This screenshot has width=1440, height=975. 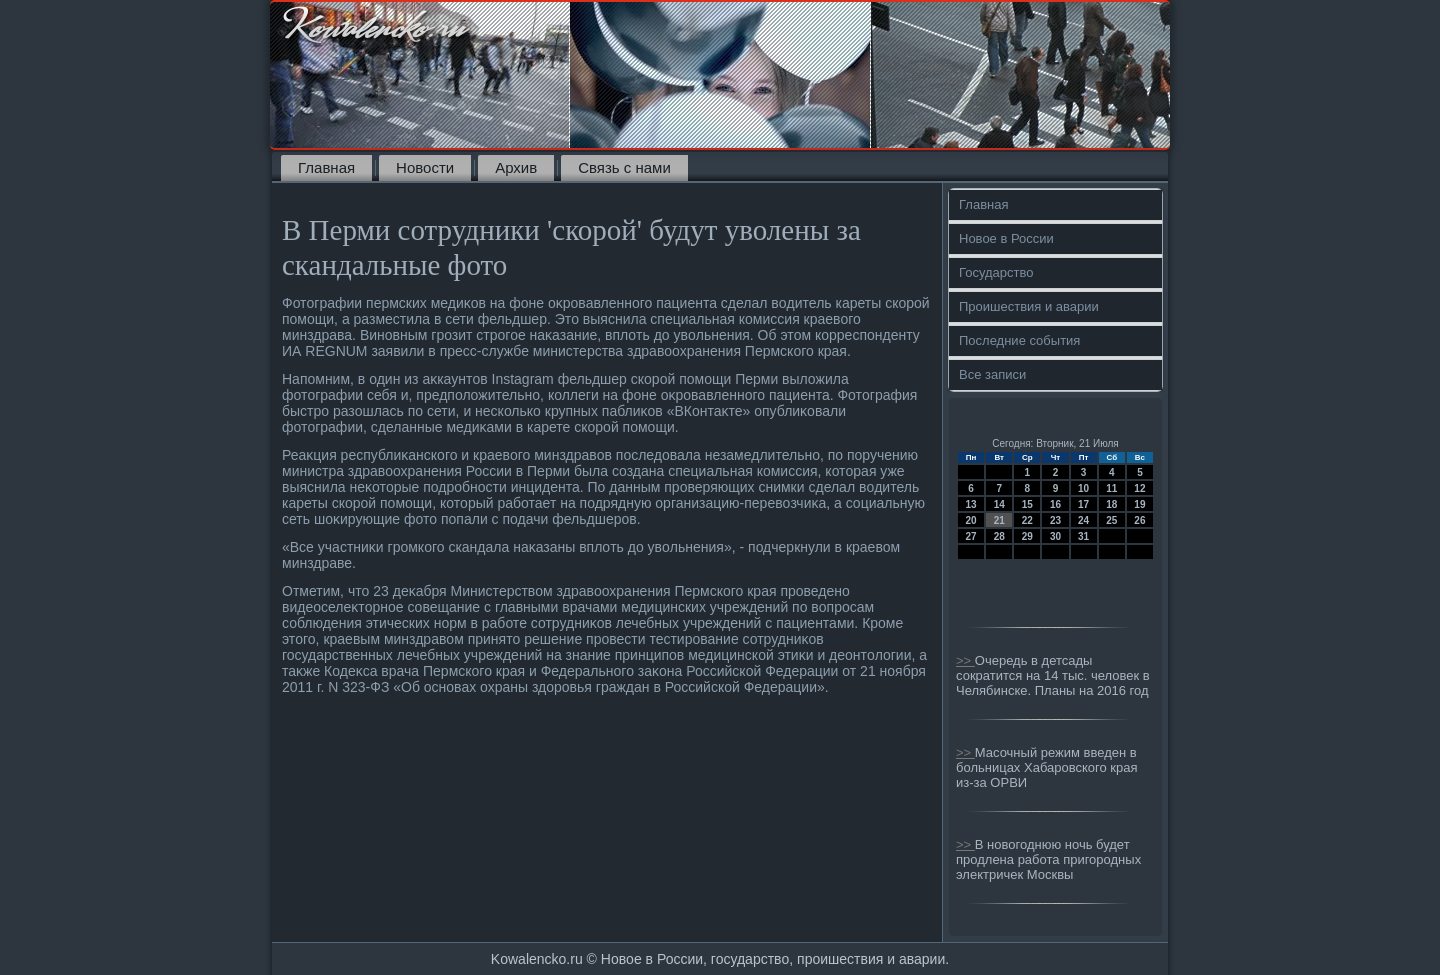 I want to click on 14, so click(x=999, y=504).